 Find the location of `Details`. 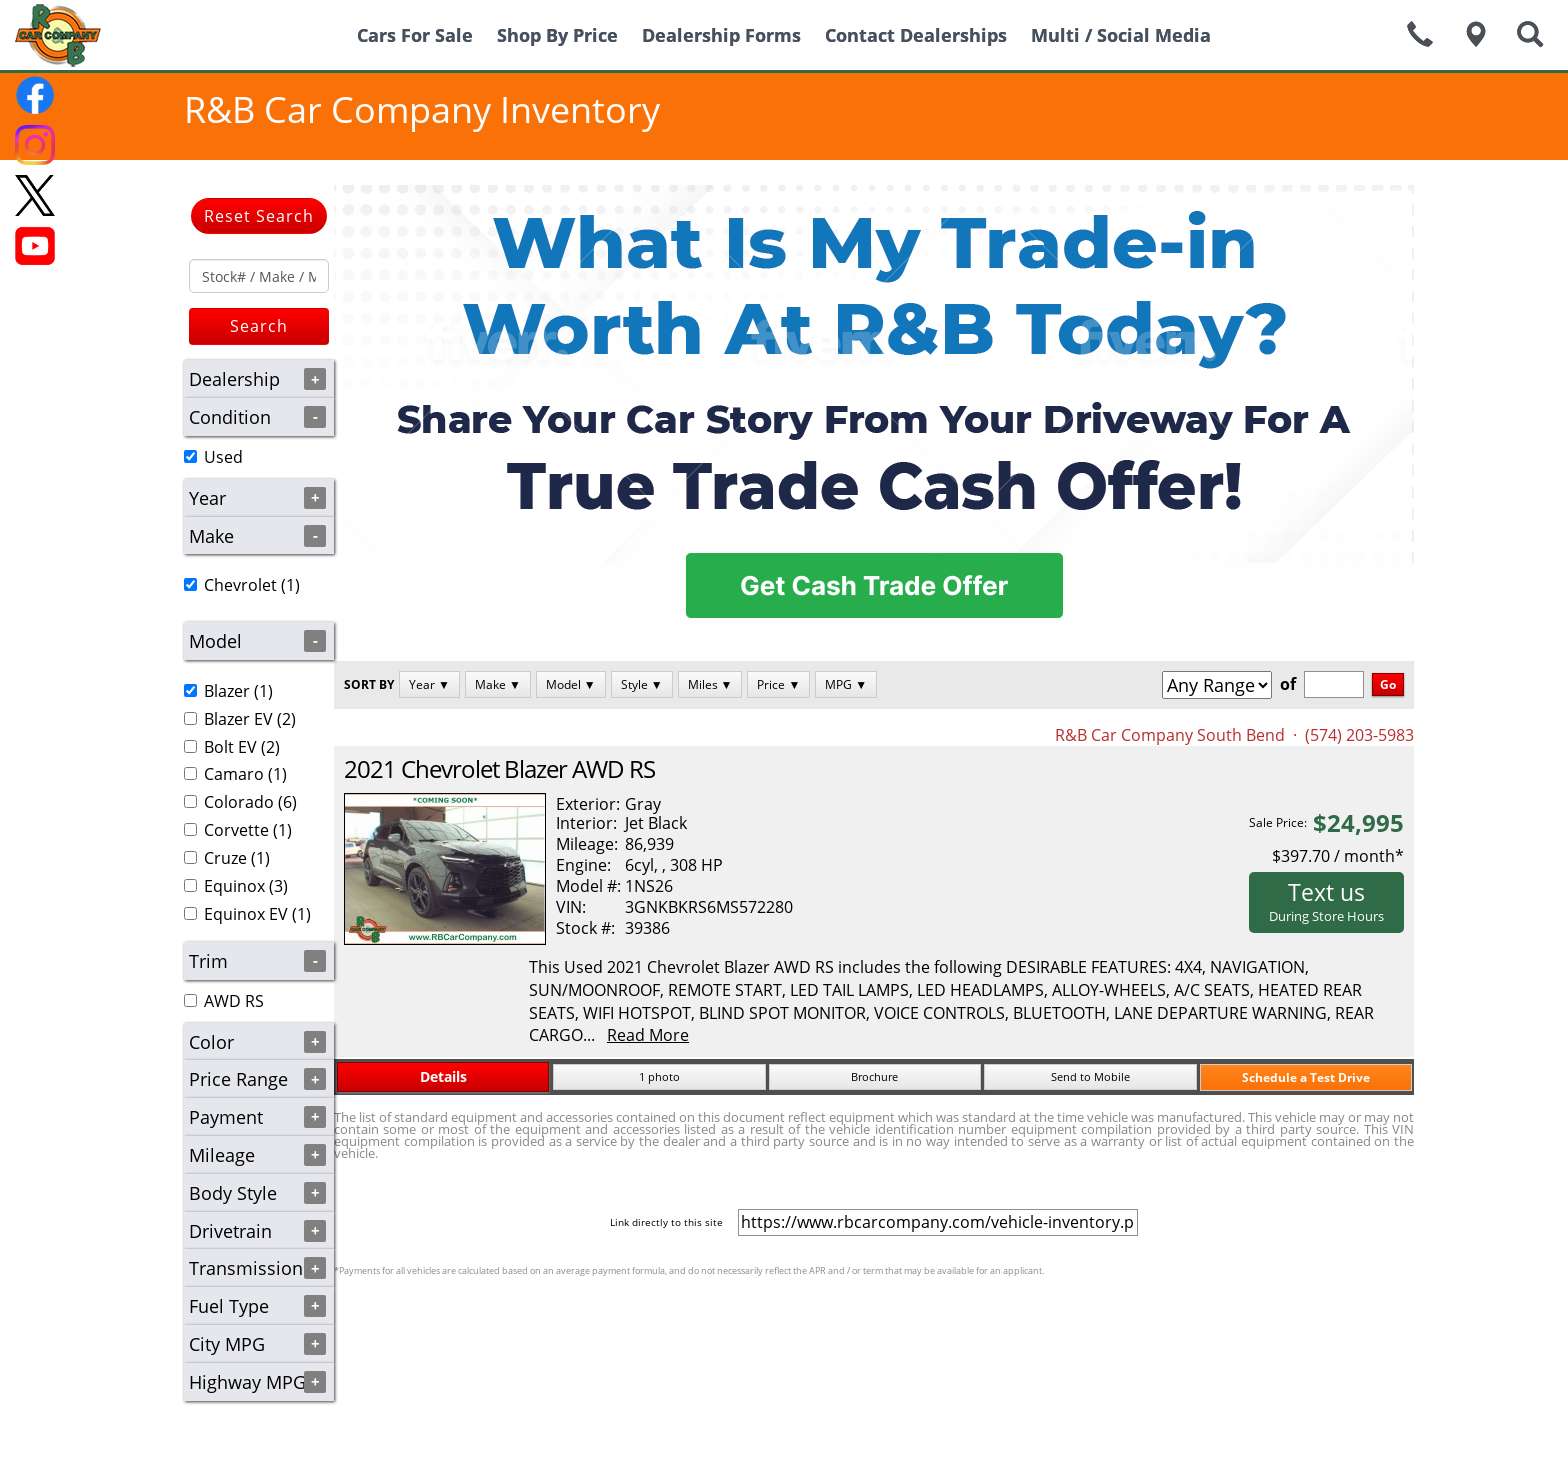

Details is located at coordinates (443, 1076).